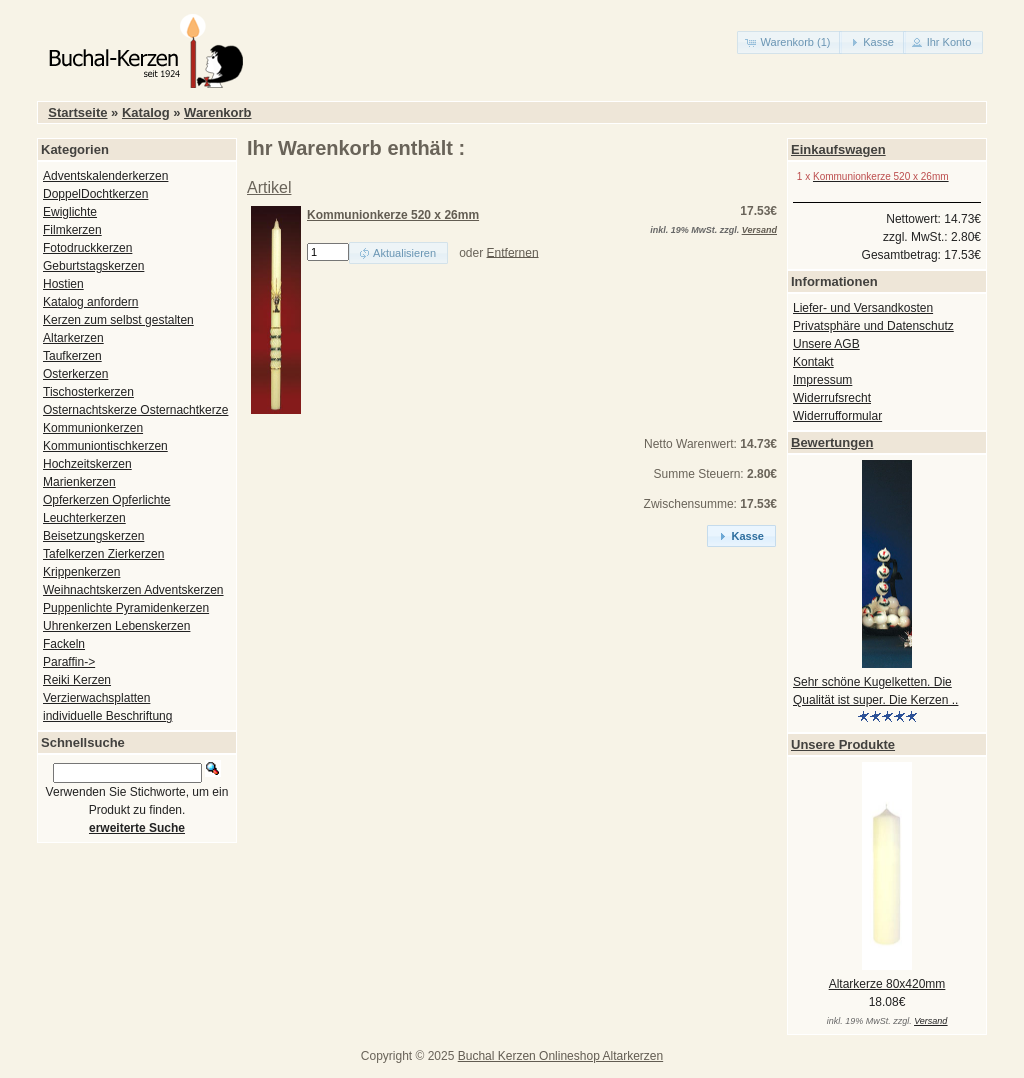  What do you see at coordinates (77, 680) in the screenshot?
I see `Reiki Kerzen` at bounding box center [77, 680].